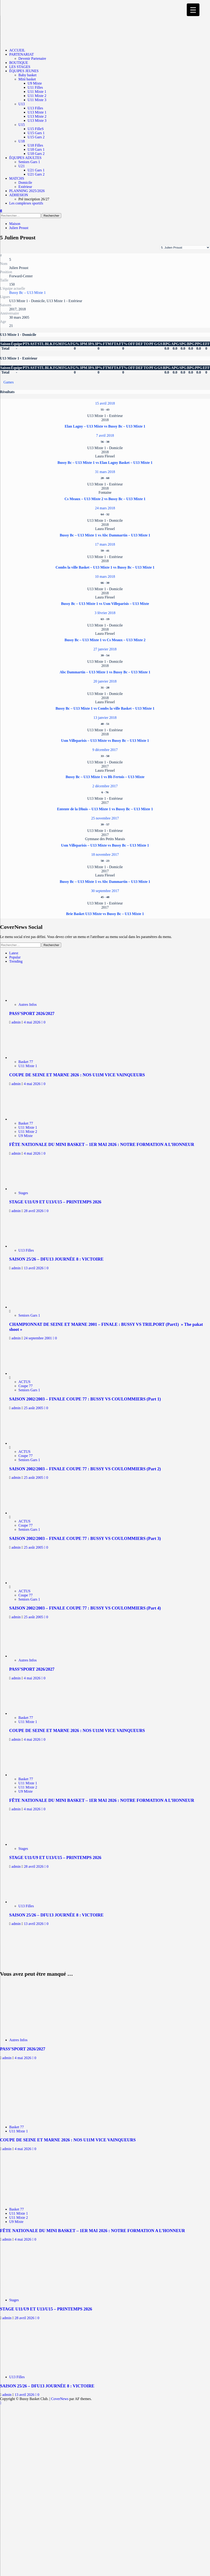 This screenshot has width=210, height=2576. I want to click on Seniors Gars 1 [Afficher tous les messages dans Seniors Gars 1], so click(29, 1315).